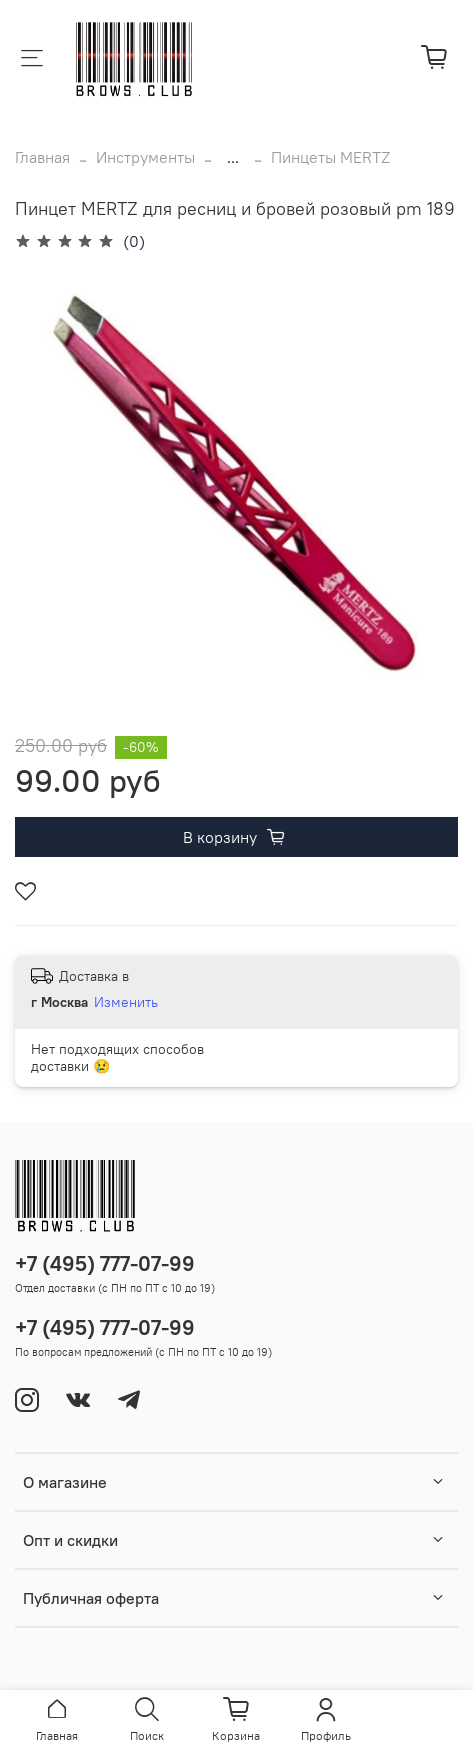 This screenshot has height=1751, width=473. I want to click on Пинцеты MERTZ, so click(330, 157).